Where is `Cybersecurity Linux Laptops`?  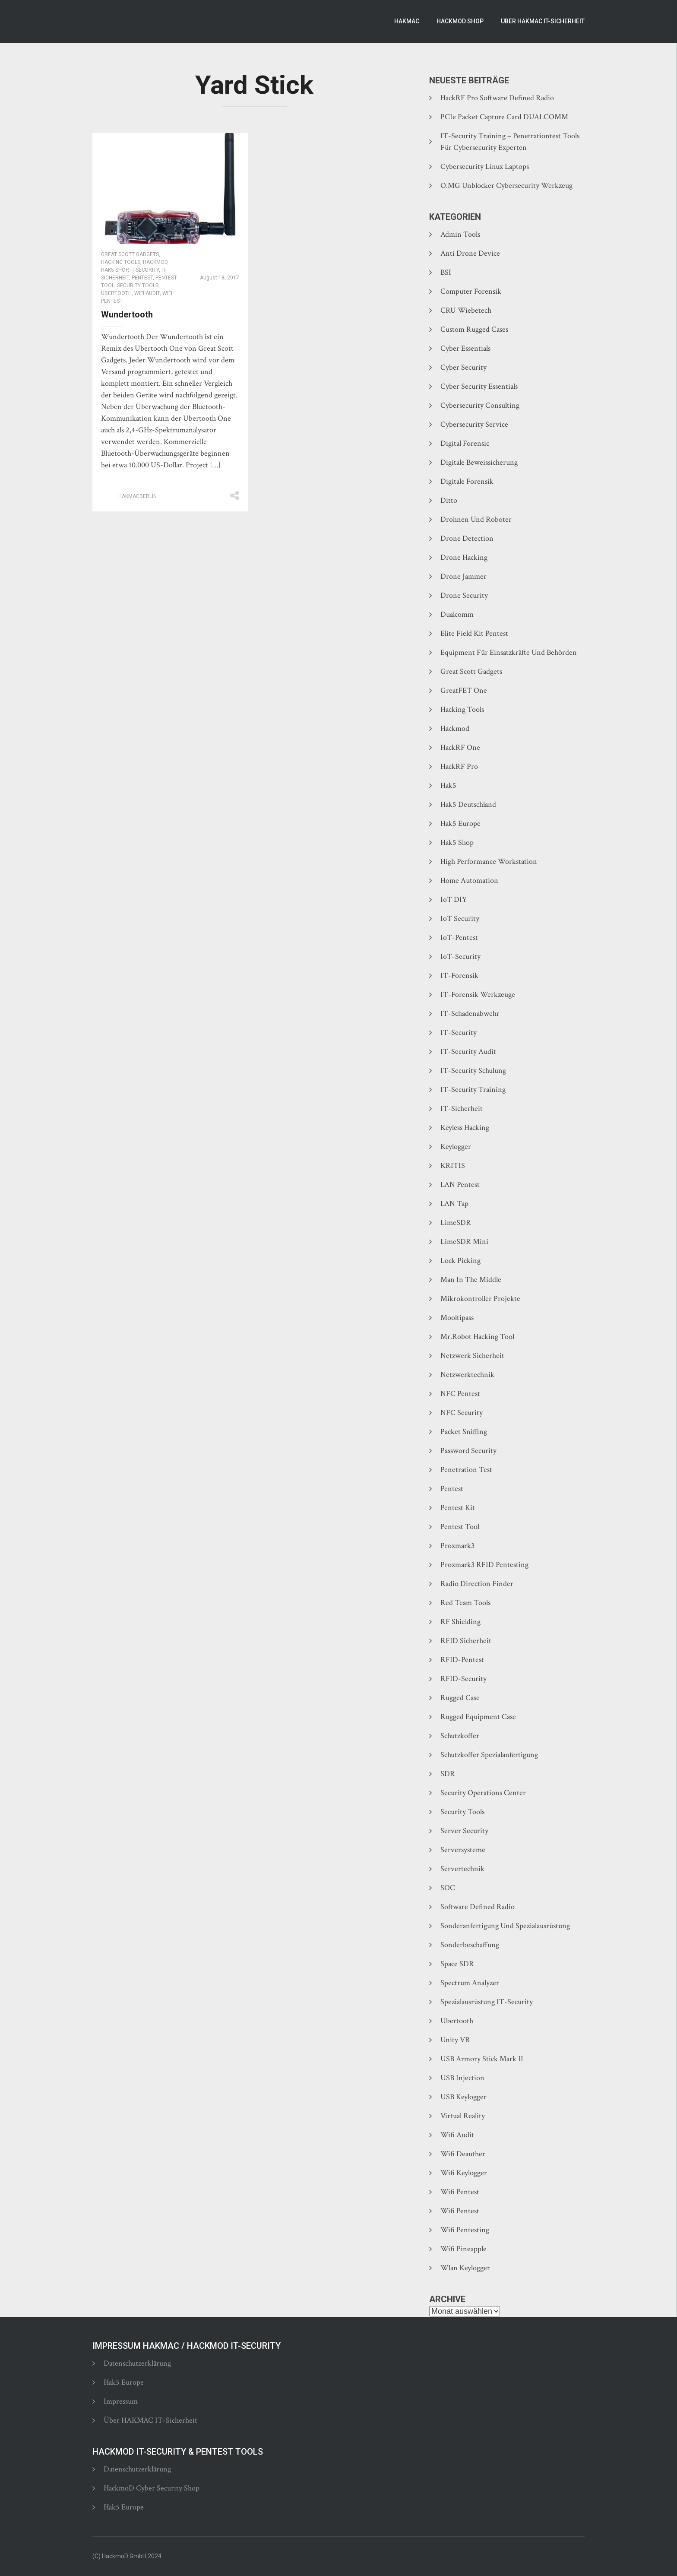
Cybersecurity Linux Laptops is located at coordinates (484, 166).